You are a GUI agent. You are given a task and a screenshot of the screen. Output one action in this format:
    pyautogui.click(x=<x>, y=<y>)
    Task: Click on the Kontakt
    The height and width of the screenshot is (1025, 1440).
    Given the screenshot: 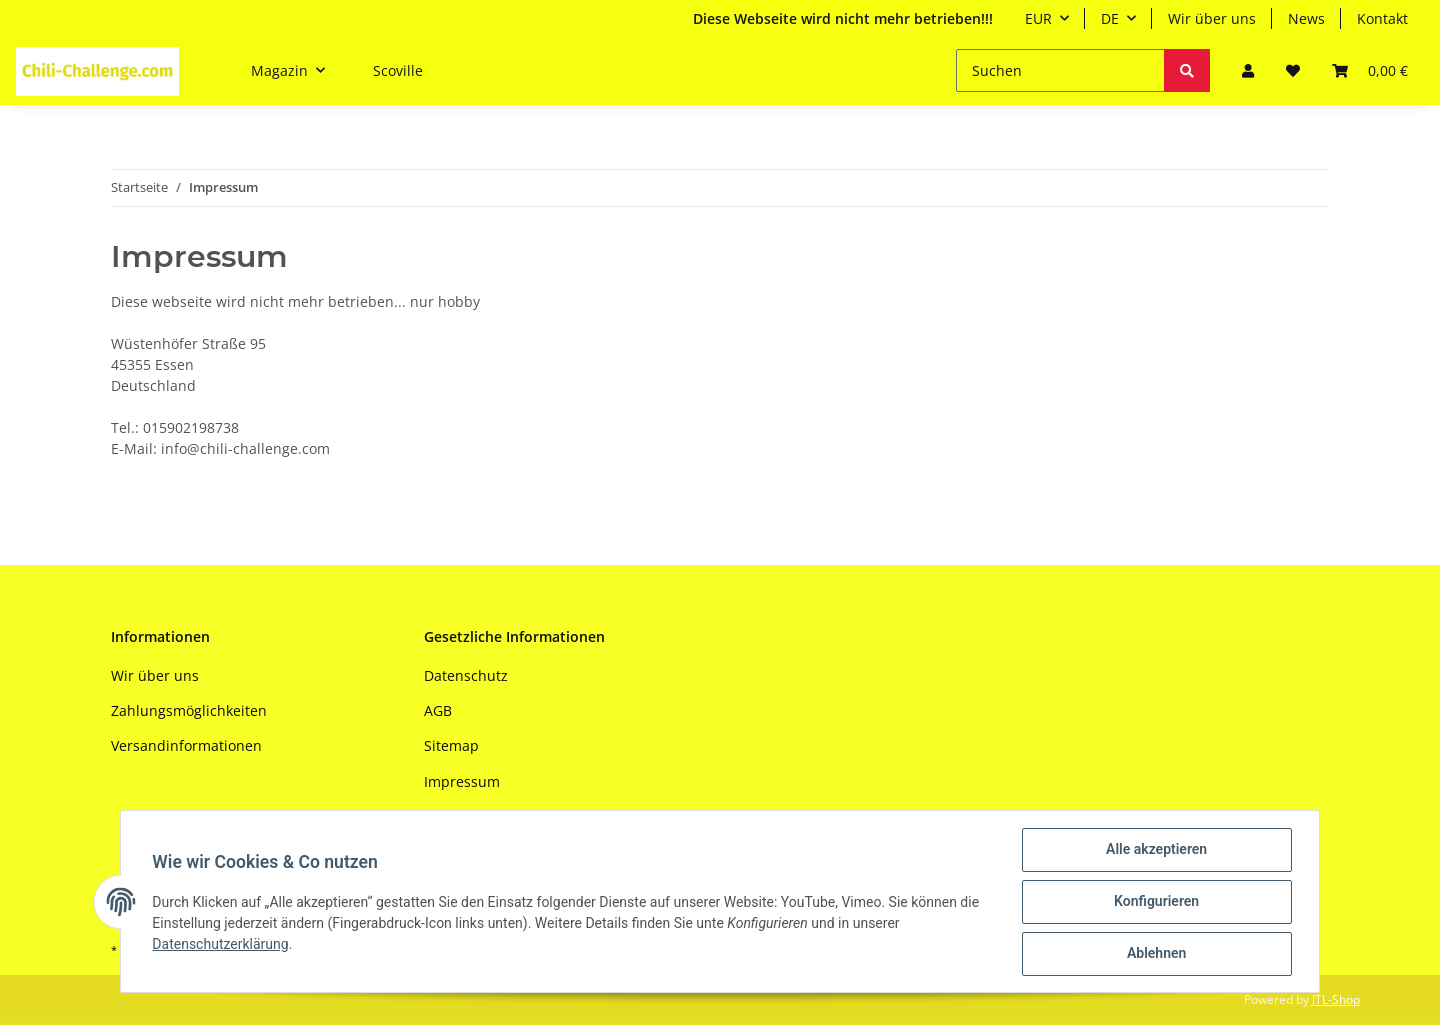 What is the action you would take?
    pyautogui.click(x=1382, y=18)
    